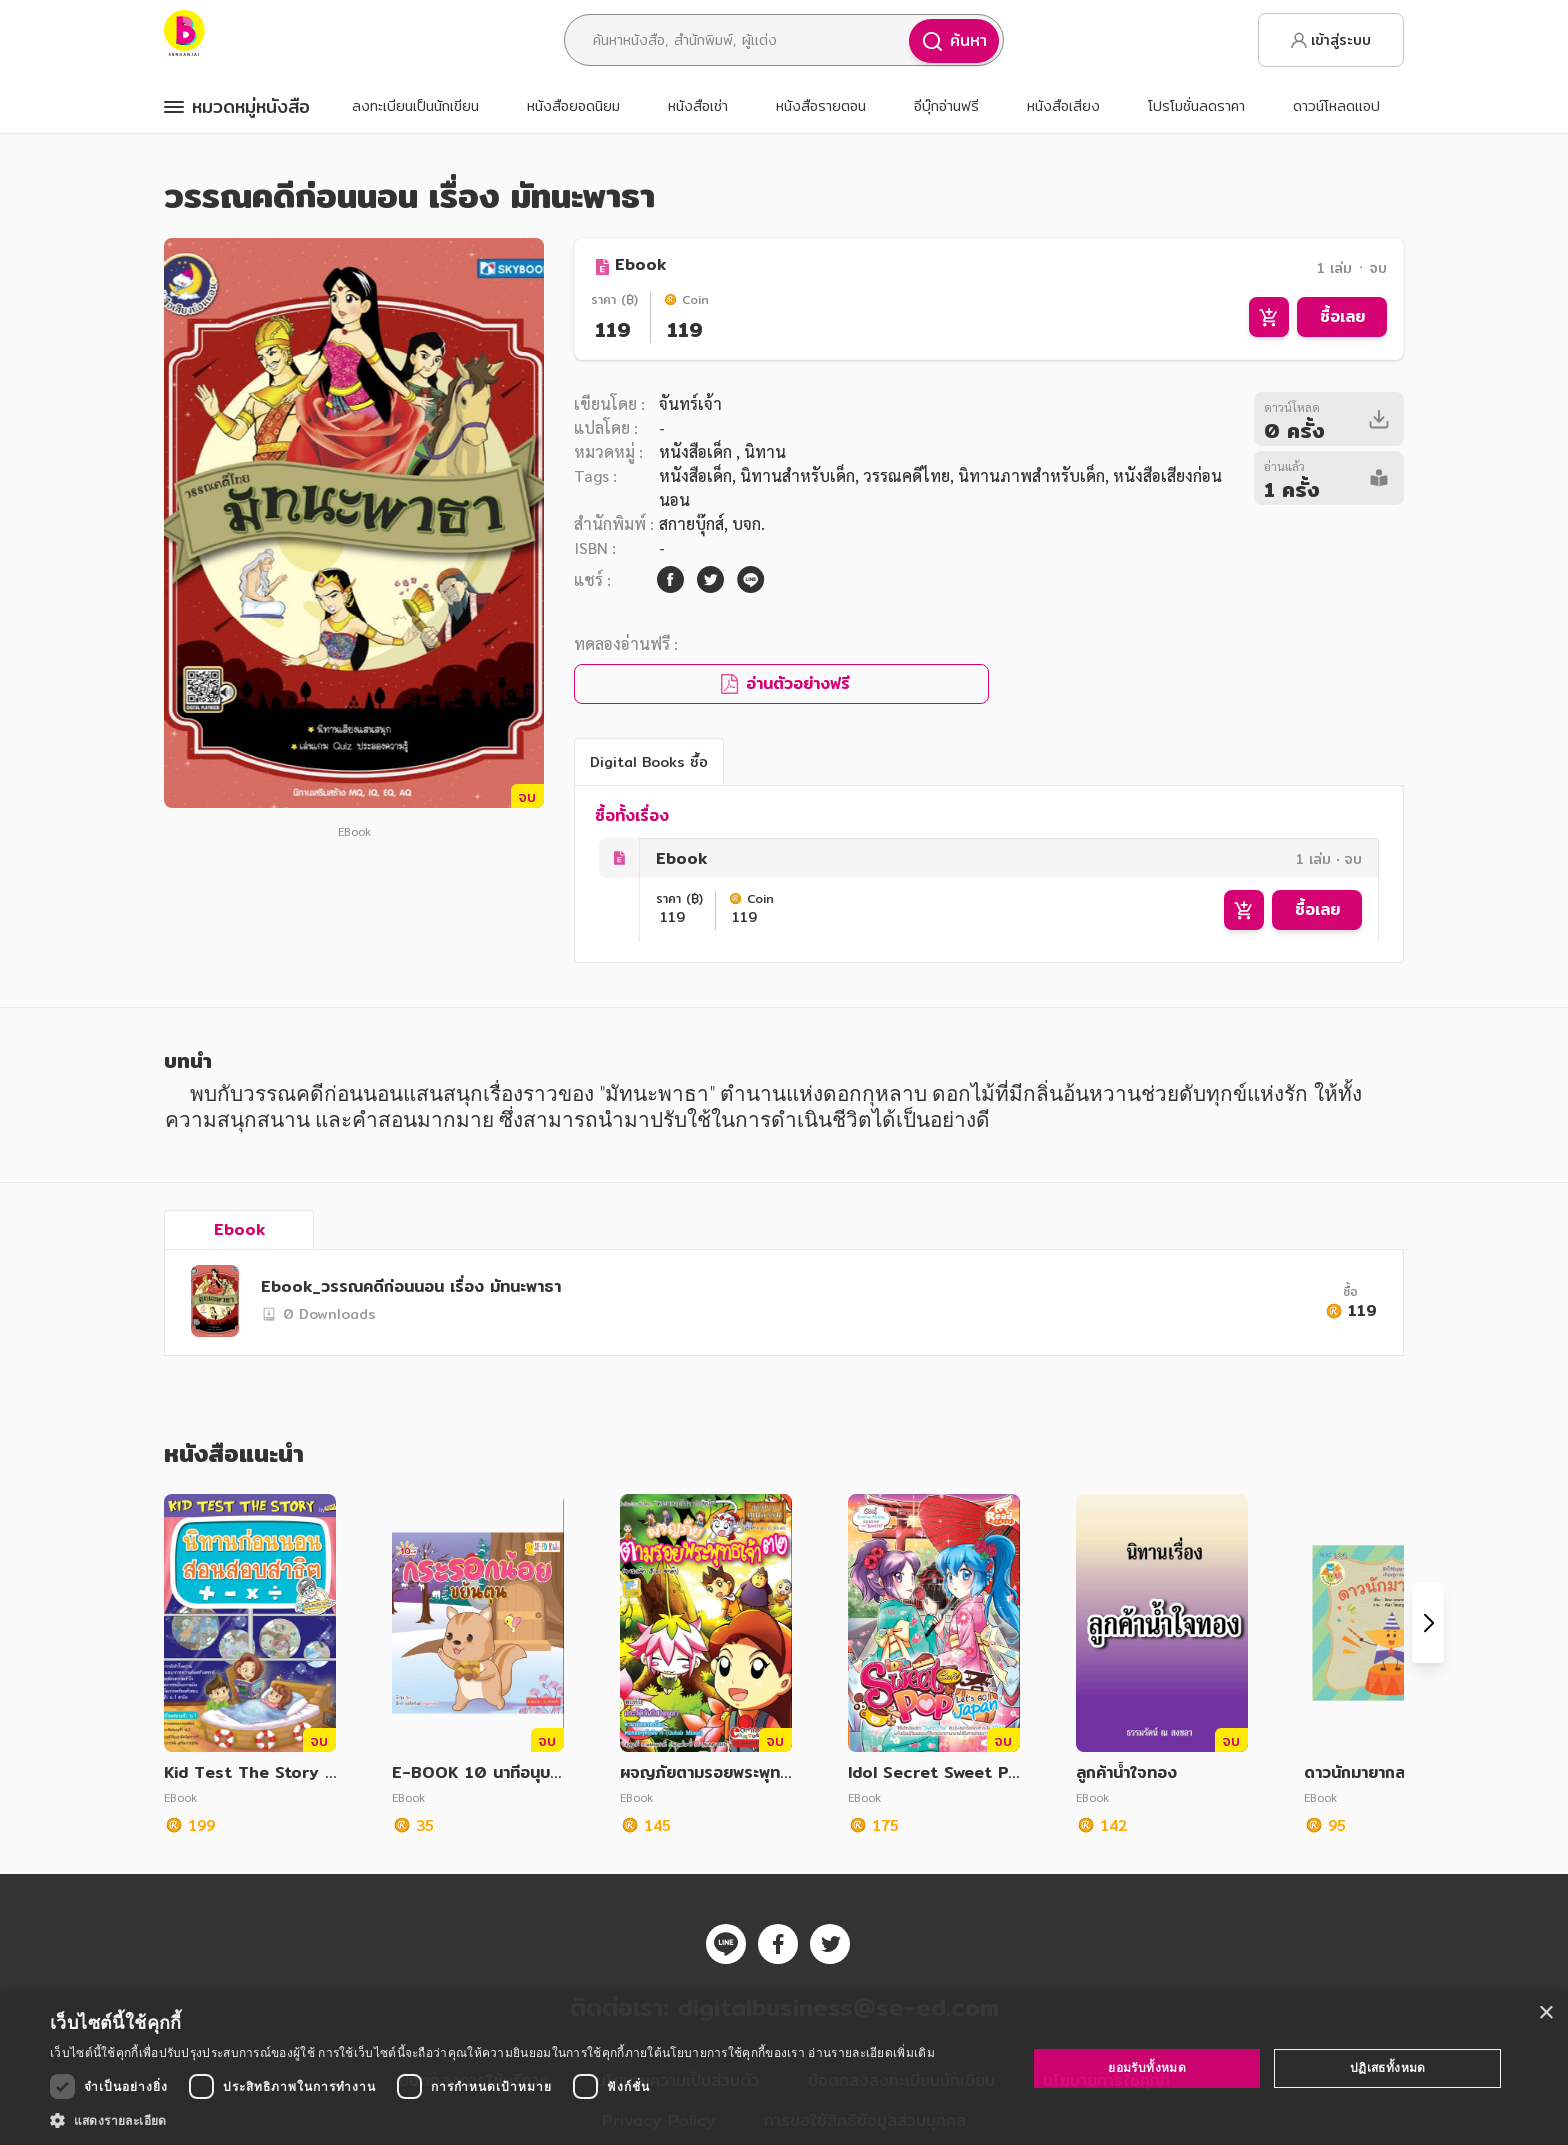 The image size is (1568, 2145). What do you see at coordinates (1545, 2013) in the screenshot?
I see `× [button]` at bounding box center [1545, 2013].